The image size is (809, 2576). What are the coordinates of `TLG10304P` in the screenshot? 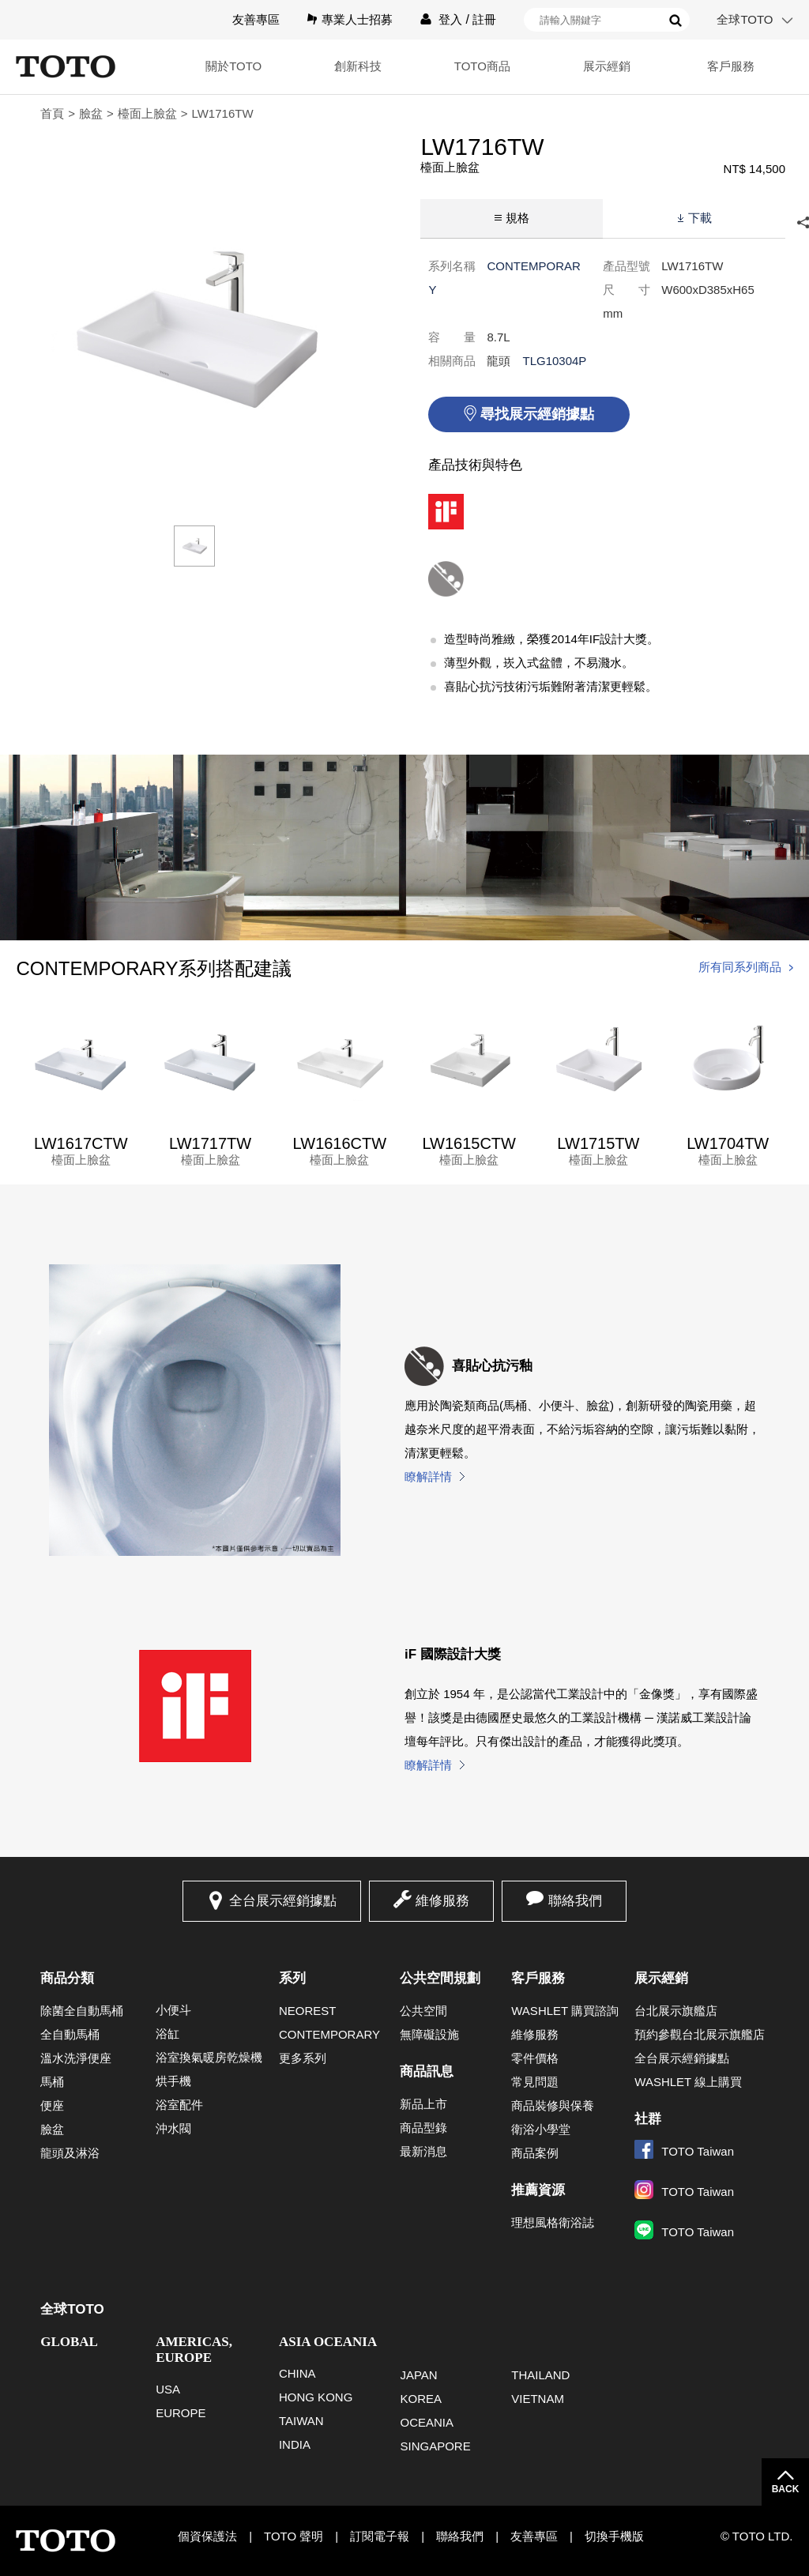 It's located at (554, 360).